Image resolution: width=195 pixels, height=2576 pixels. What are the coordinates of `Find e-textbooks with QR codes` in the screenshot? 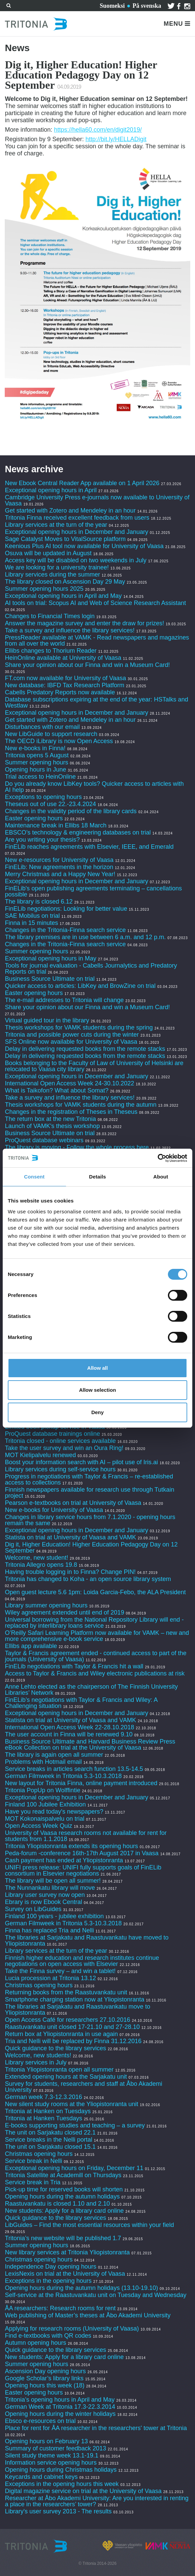 It's located at (49, 2335).